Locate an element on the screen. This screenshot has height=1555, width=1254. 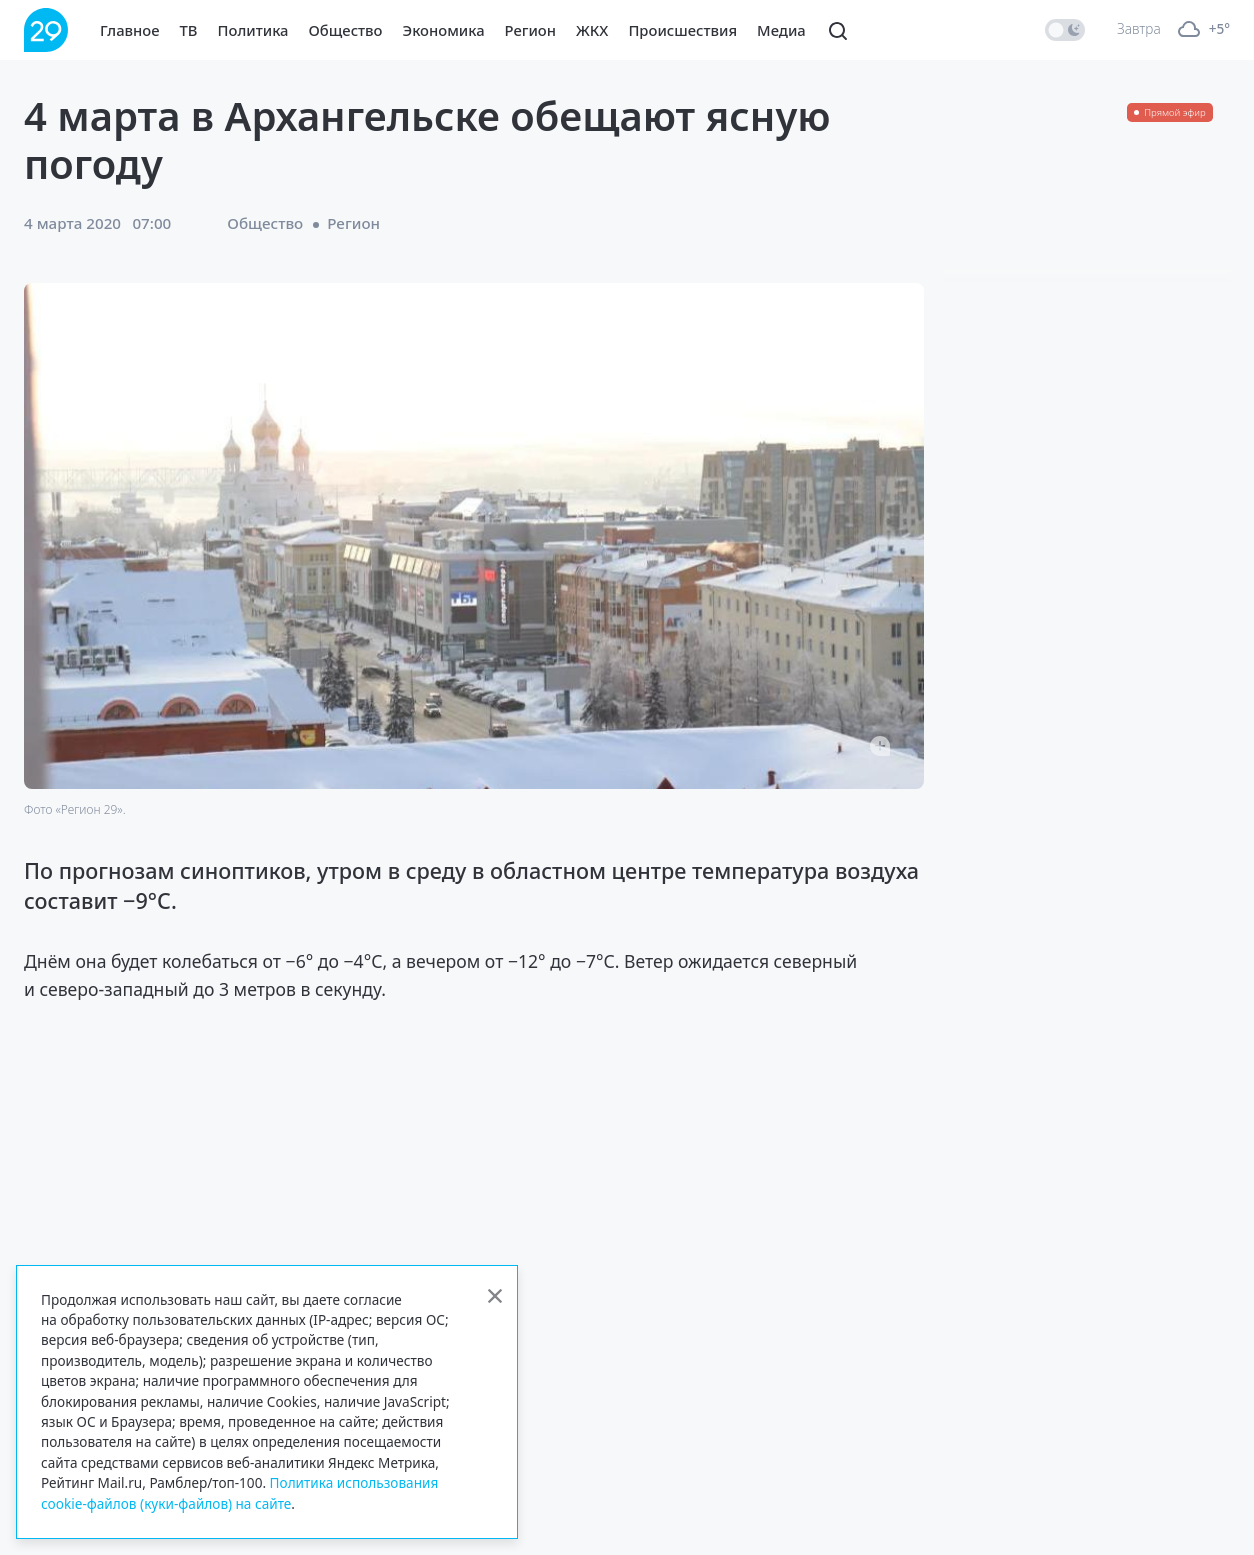
ЖКХ is located at coordinates (592, 30).